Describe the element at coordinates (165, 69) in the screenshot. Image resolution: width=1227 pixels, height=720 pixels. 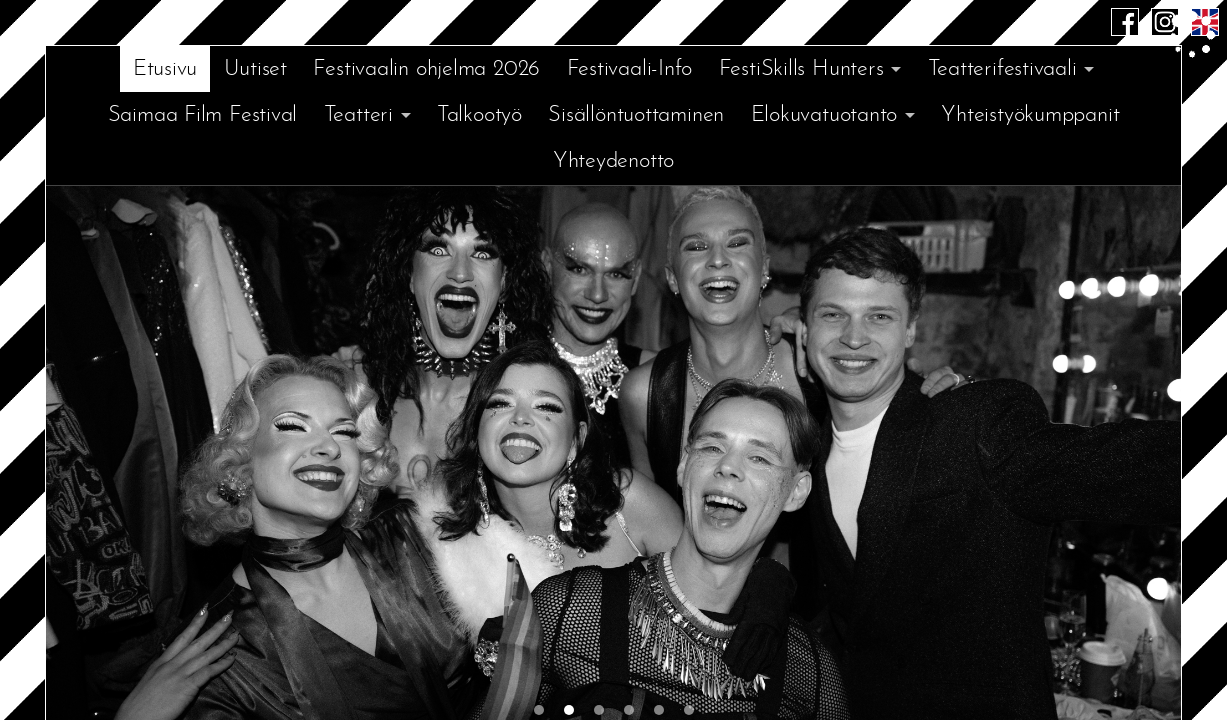
I see `Etusivu` at that location.